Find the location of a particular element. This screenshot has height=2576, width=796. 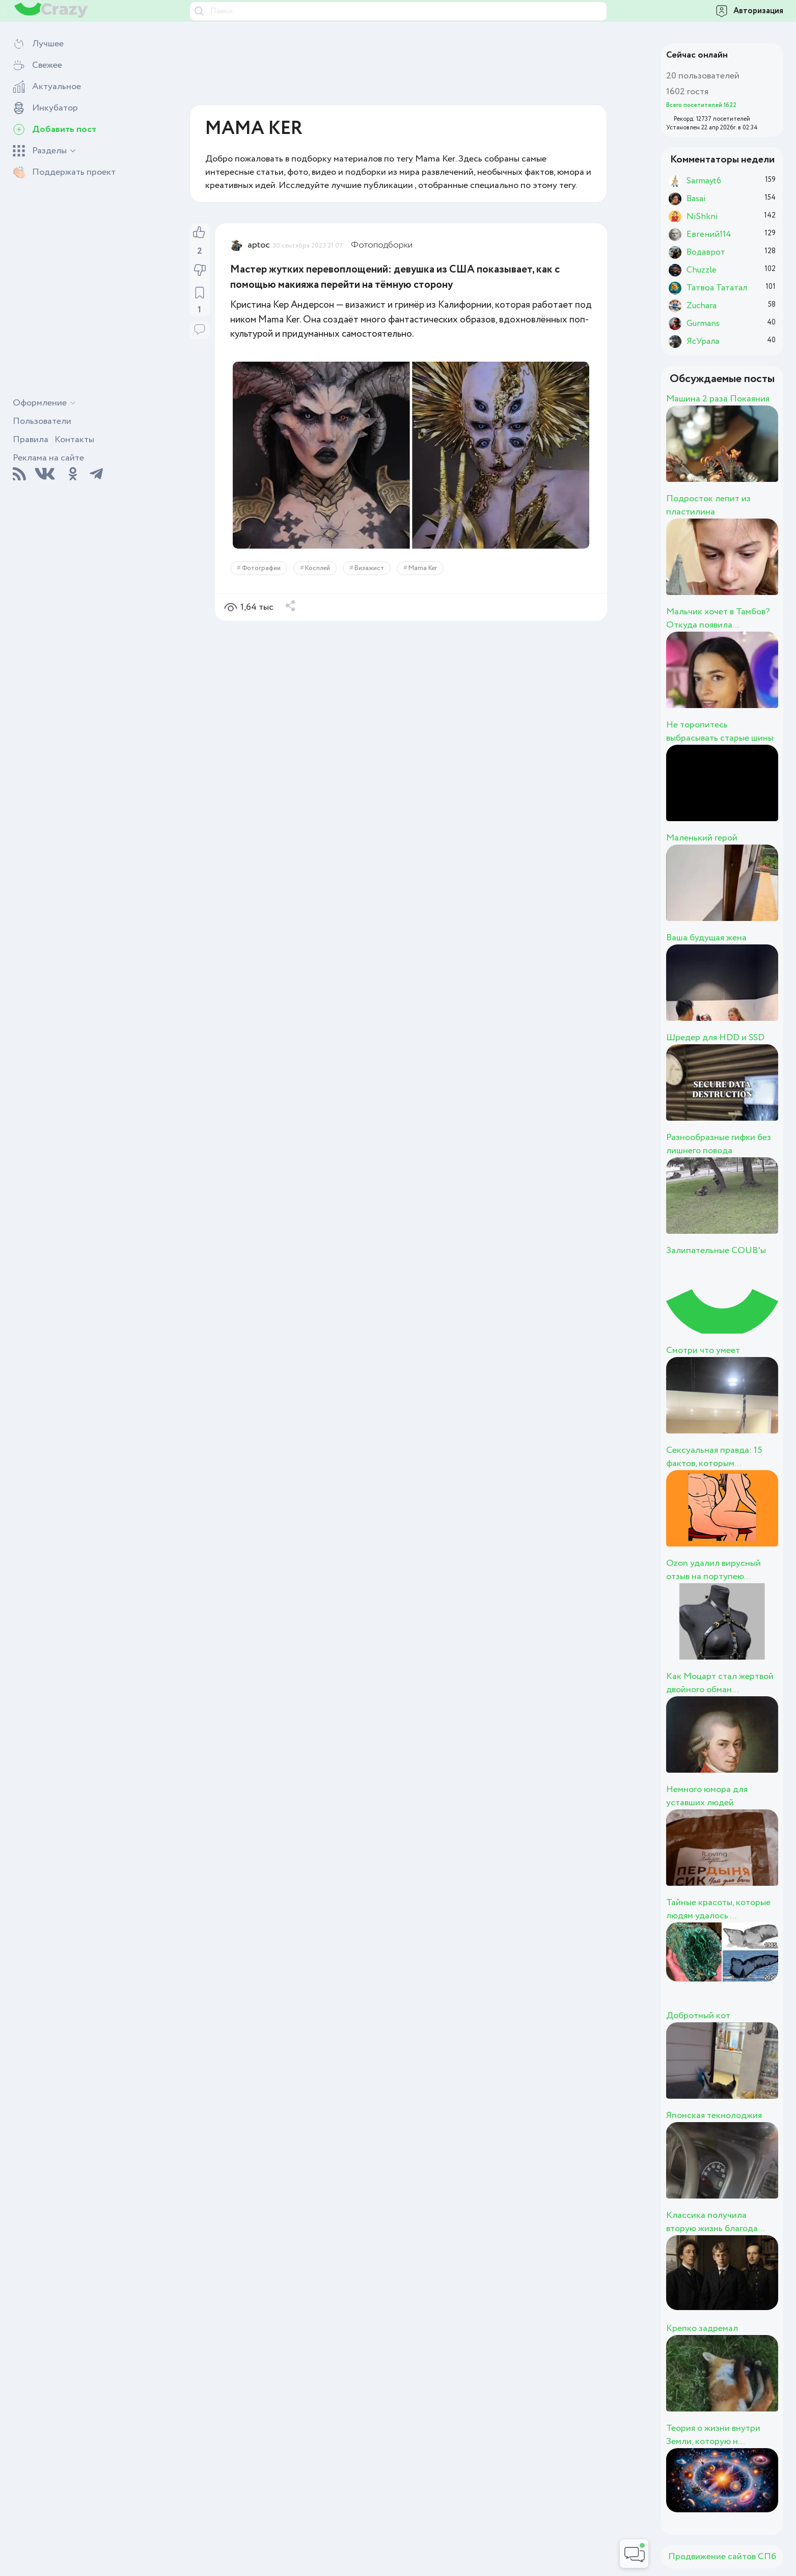

Правила is located at coordinates (30, 439).